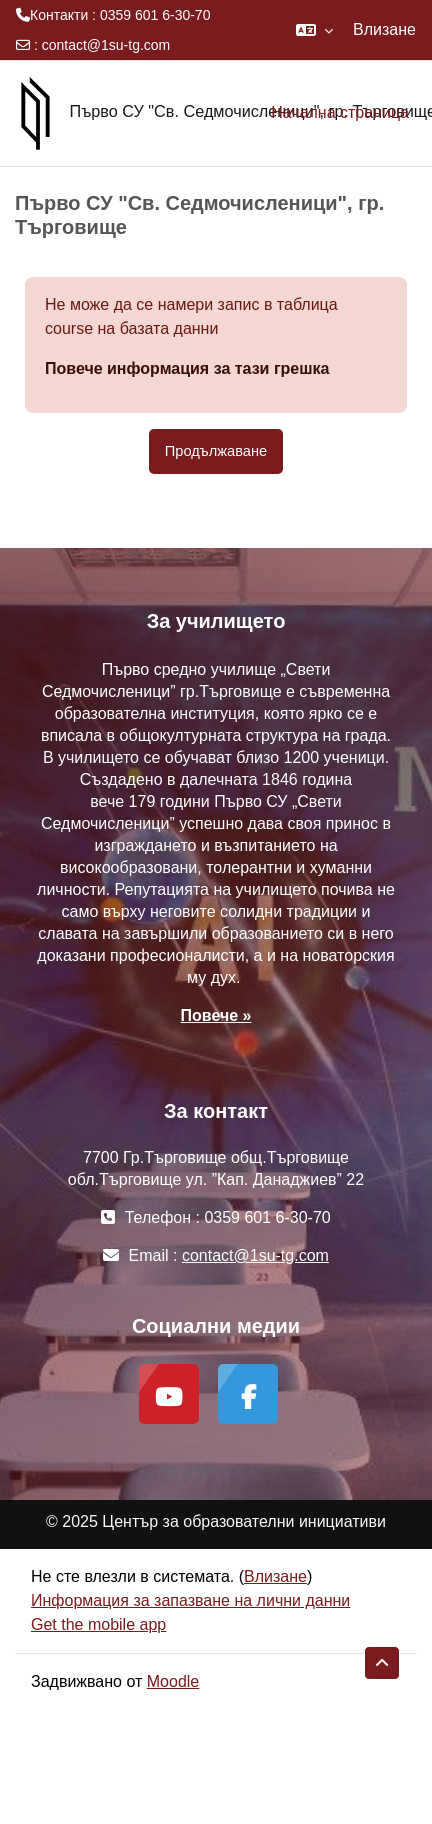 The height and width of the screenshot is (1824, 432). Describe the element at coordinates (314, 30) in the screenshot. I see `[button]` at that location.